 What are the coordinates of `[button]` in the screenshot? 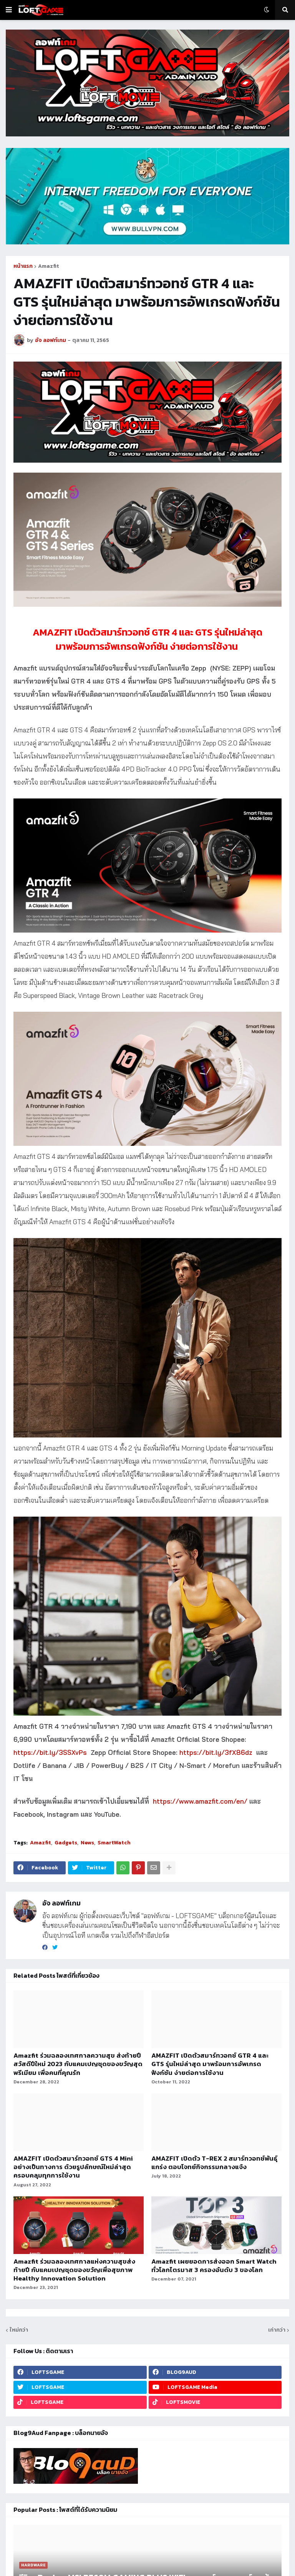 It's located at (9, 10).